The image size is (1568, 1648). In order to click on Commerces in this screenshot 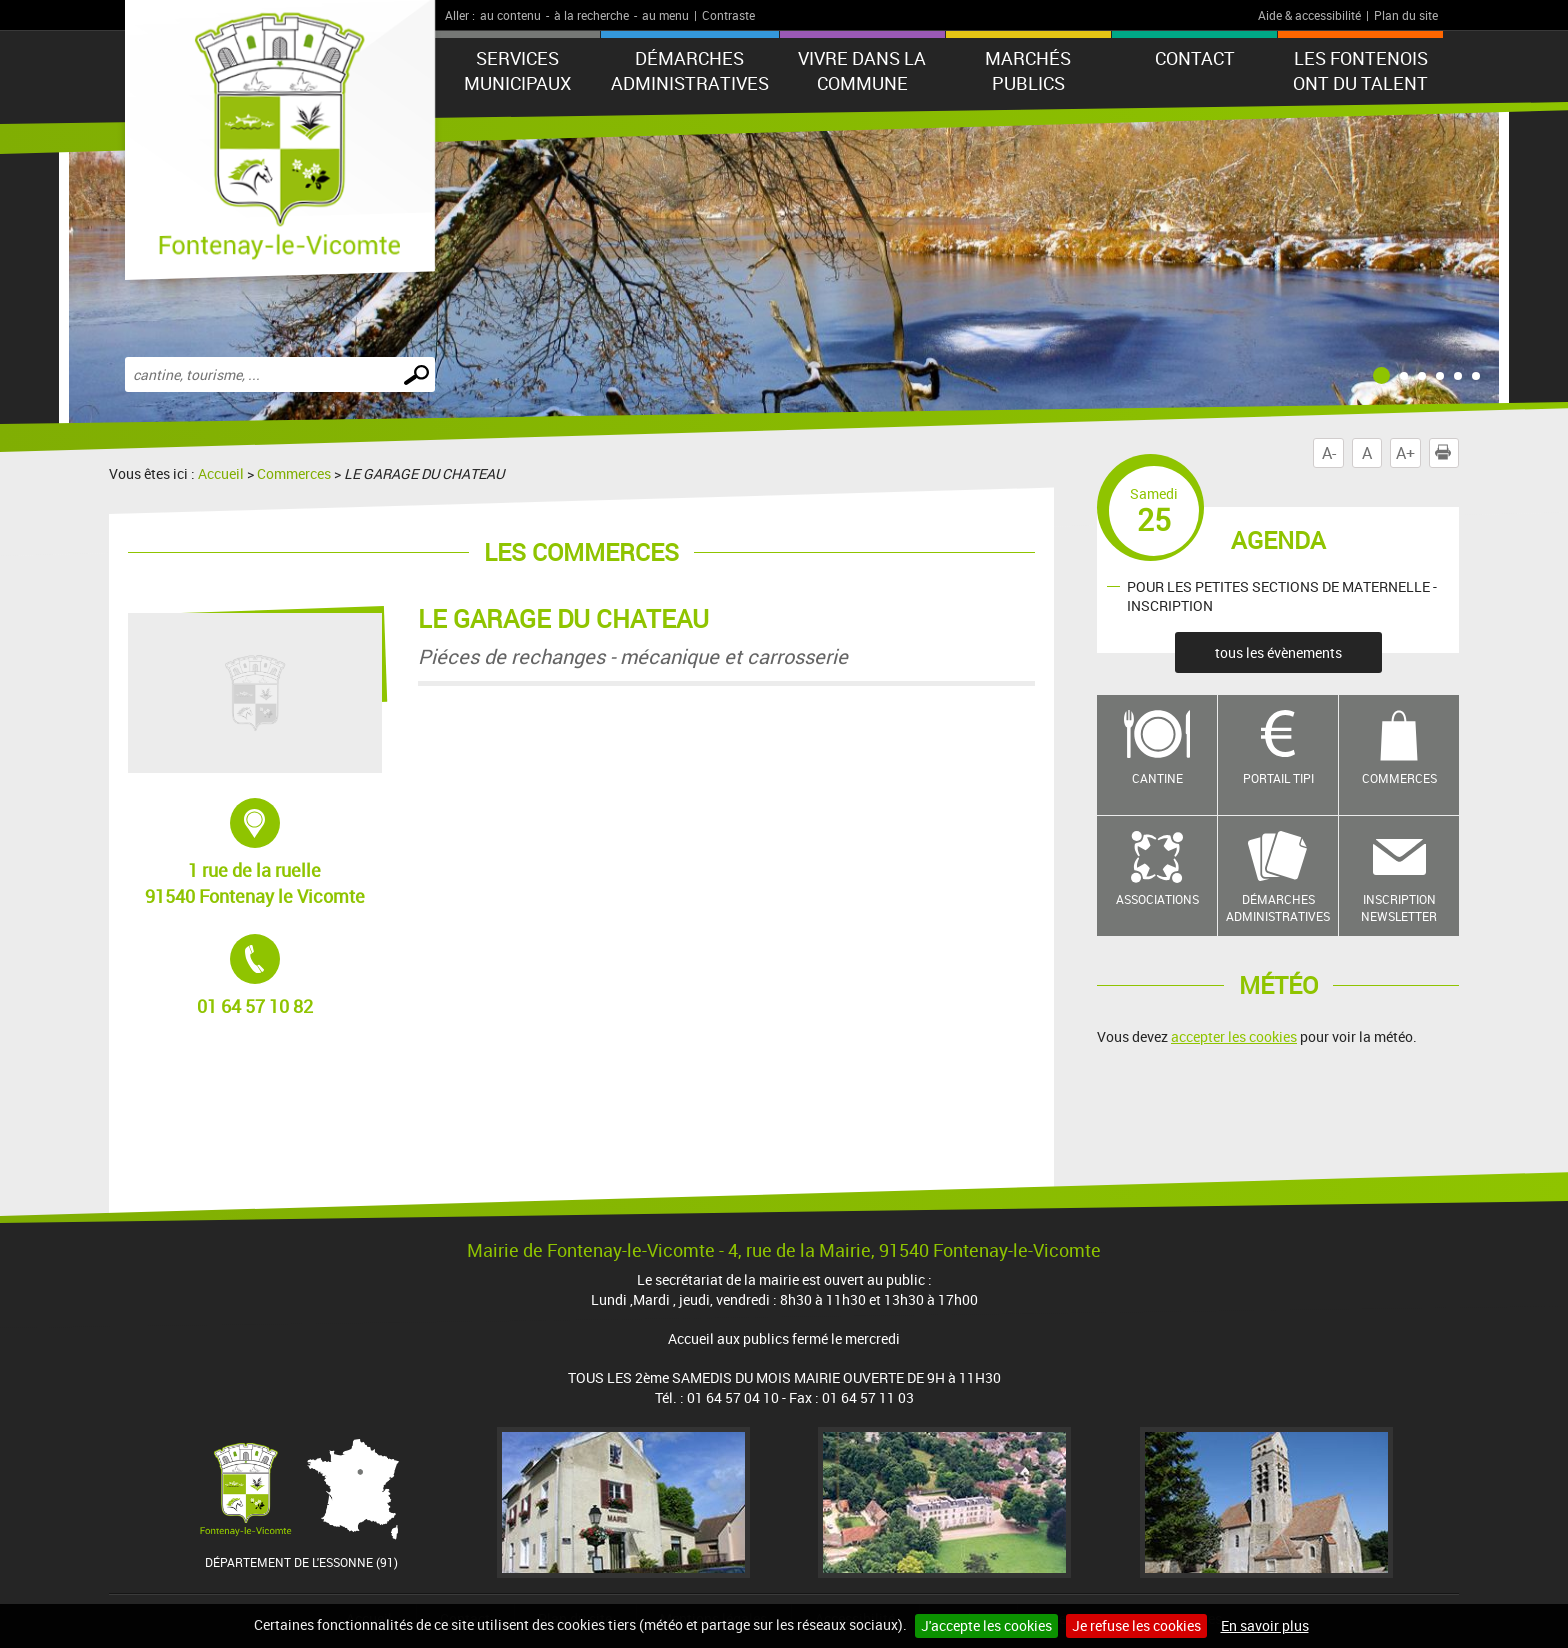, I will do `click(294, 473)`.